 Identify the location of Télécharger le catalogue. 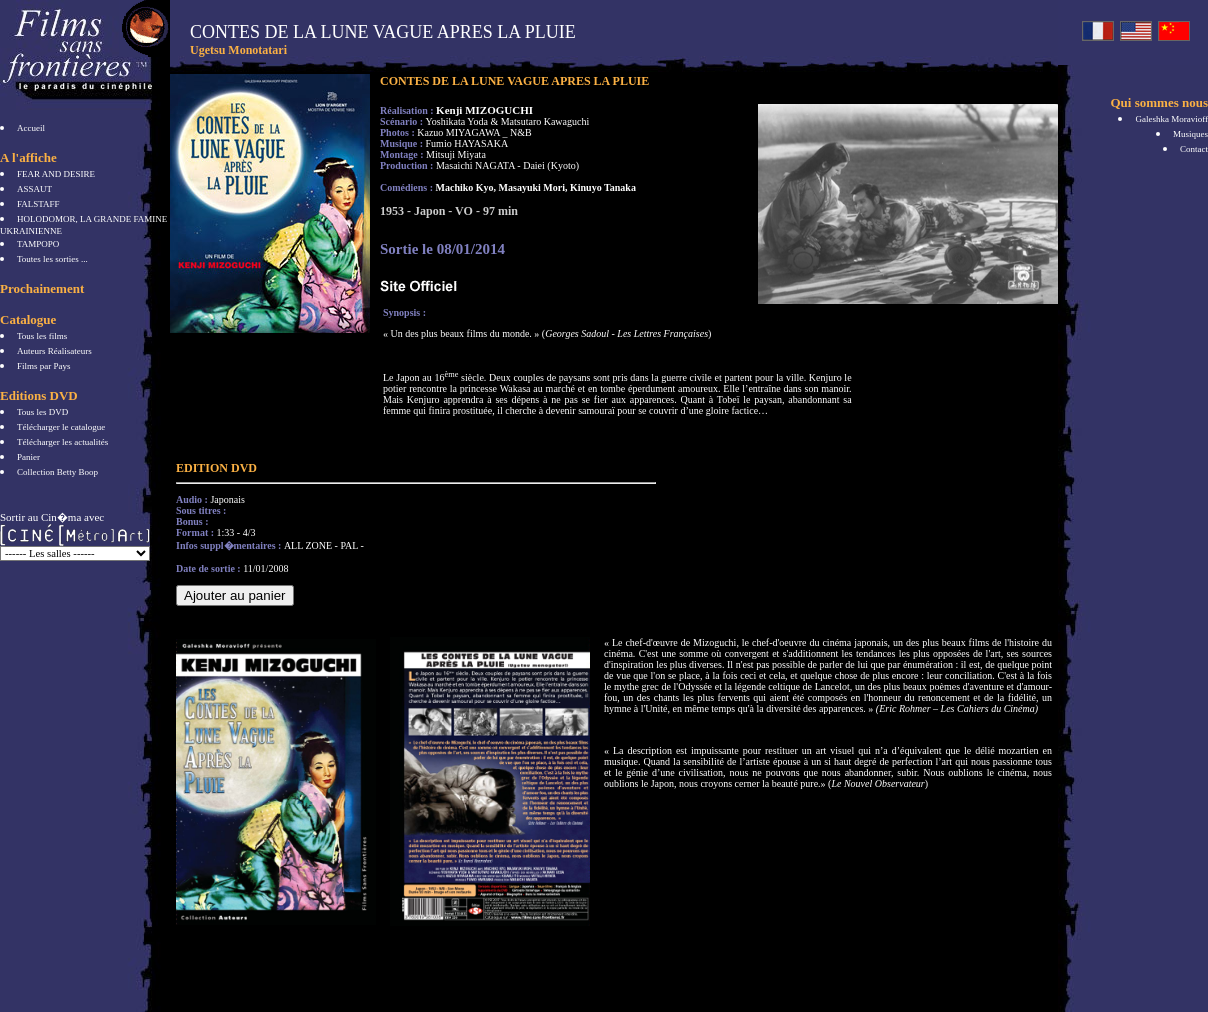
(61, 427).